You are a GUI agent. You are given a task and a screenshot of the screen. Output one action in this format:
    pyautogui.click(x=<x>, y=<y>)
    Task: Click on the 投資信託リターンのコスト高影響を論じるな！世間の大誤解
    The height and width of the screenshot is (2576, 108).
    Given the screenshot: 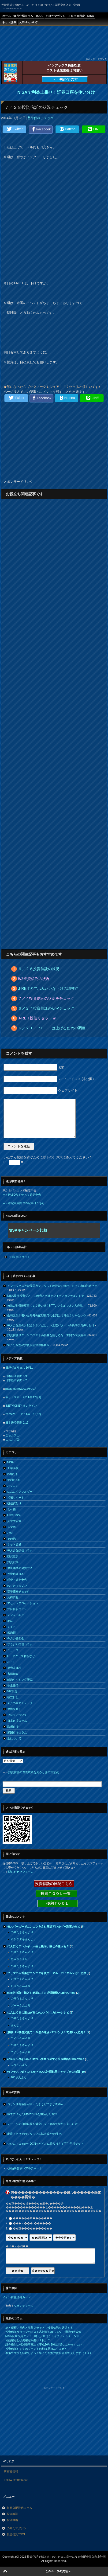 What is the action you would take?
    pyautogui.click(x=43, y=2332)
    